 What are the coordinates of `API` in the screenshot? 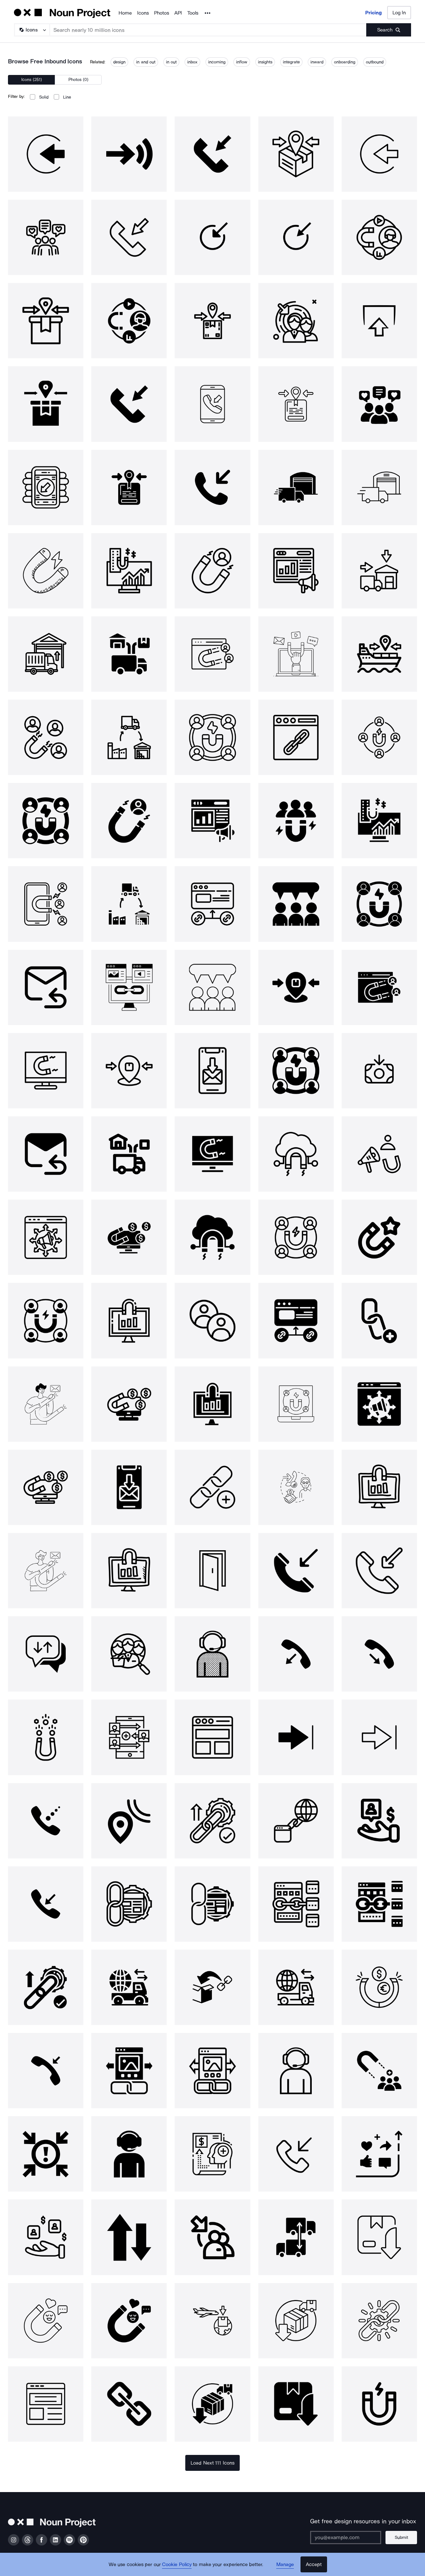 It's located at (178, 13).